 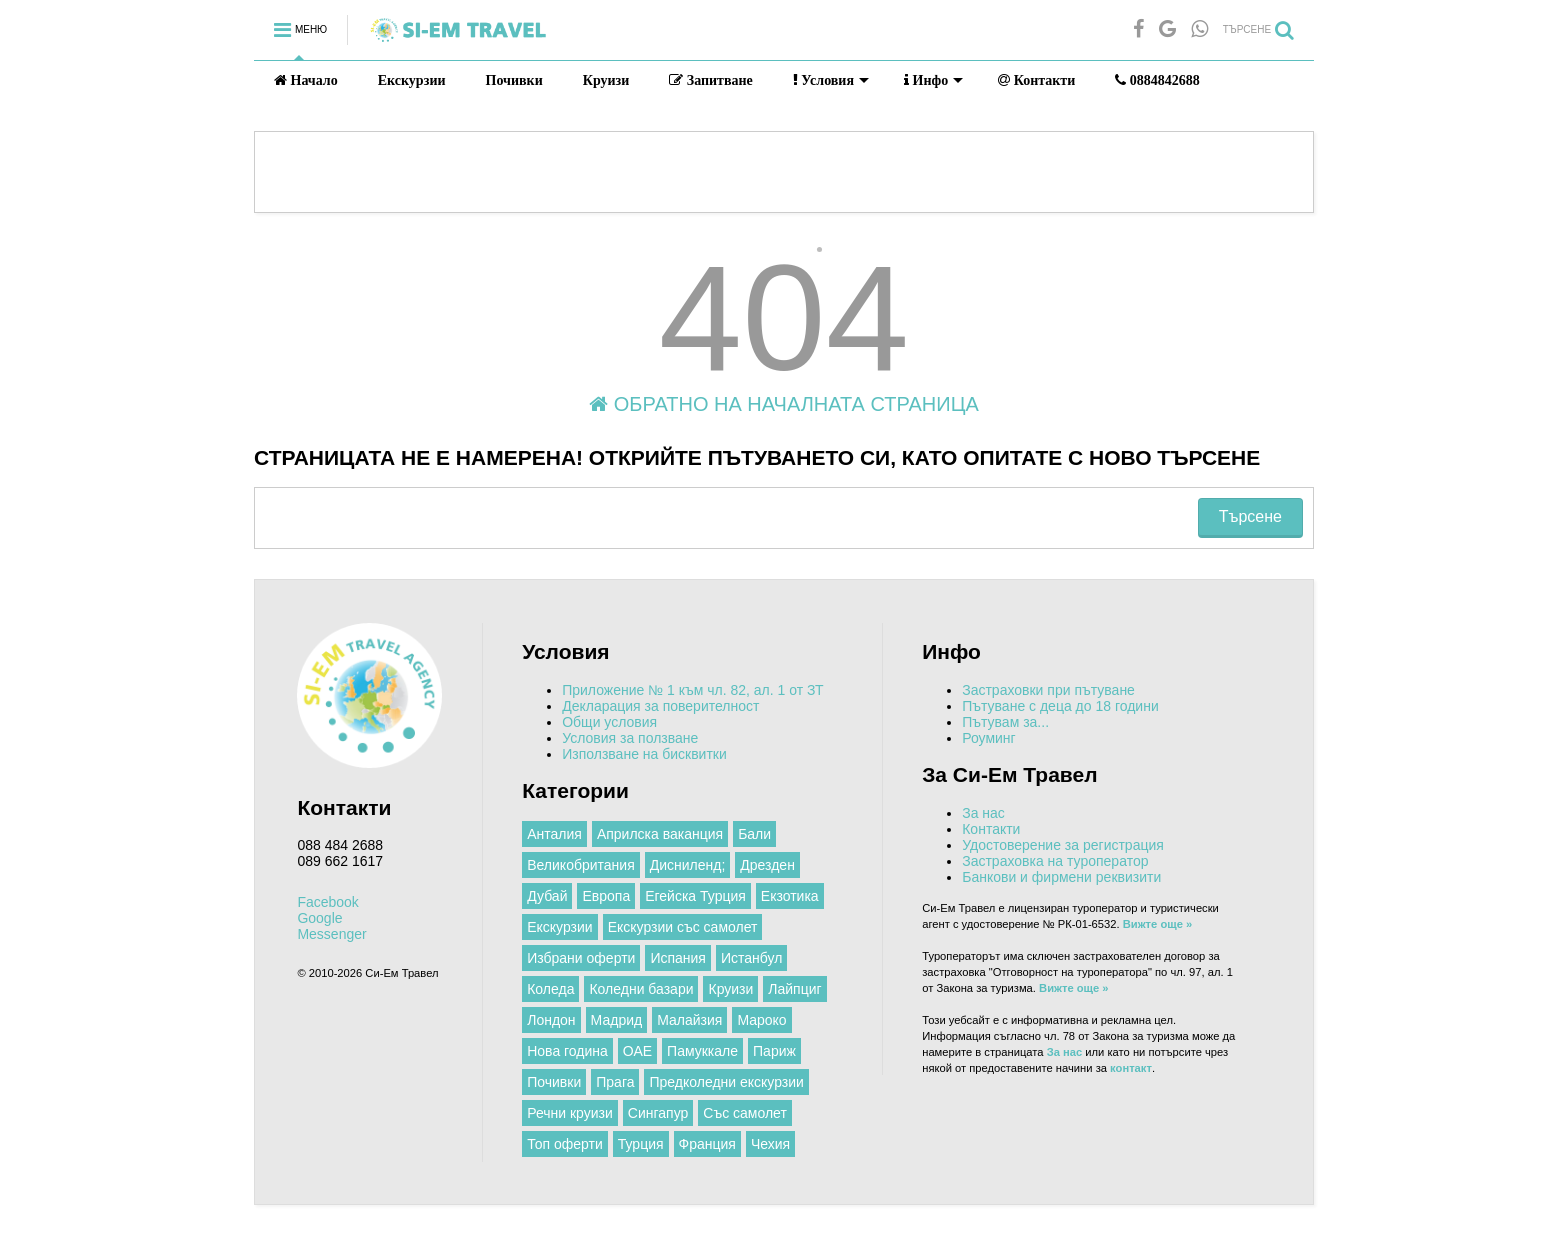 I want to click on Приложение № 1 към чл. 82, ал. 1 от ЗТ, so click(x=692, y=690).